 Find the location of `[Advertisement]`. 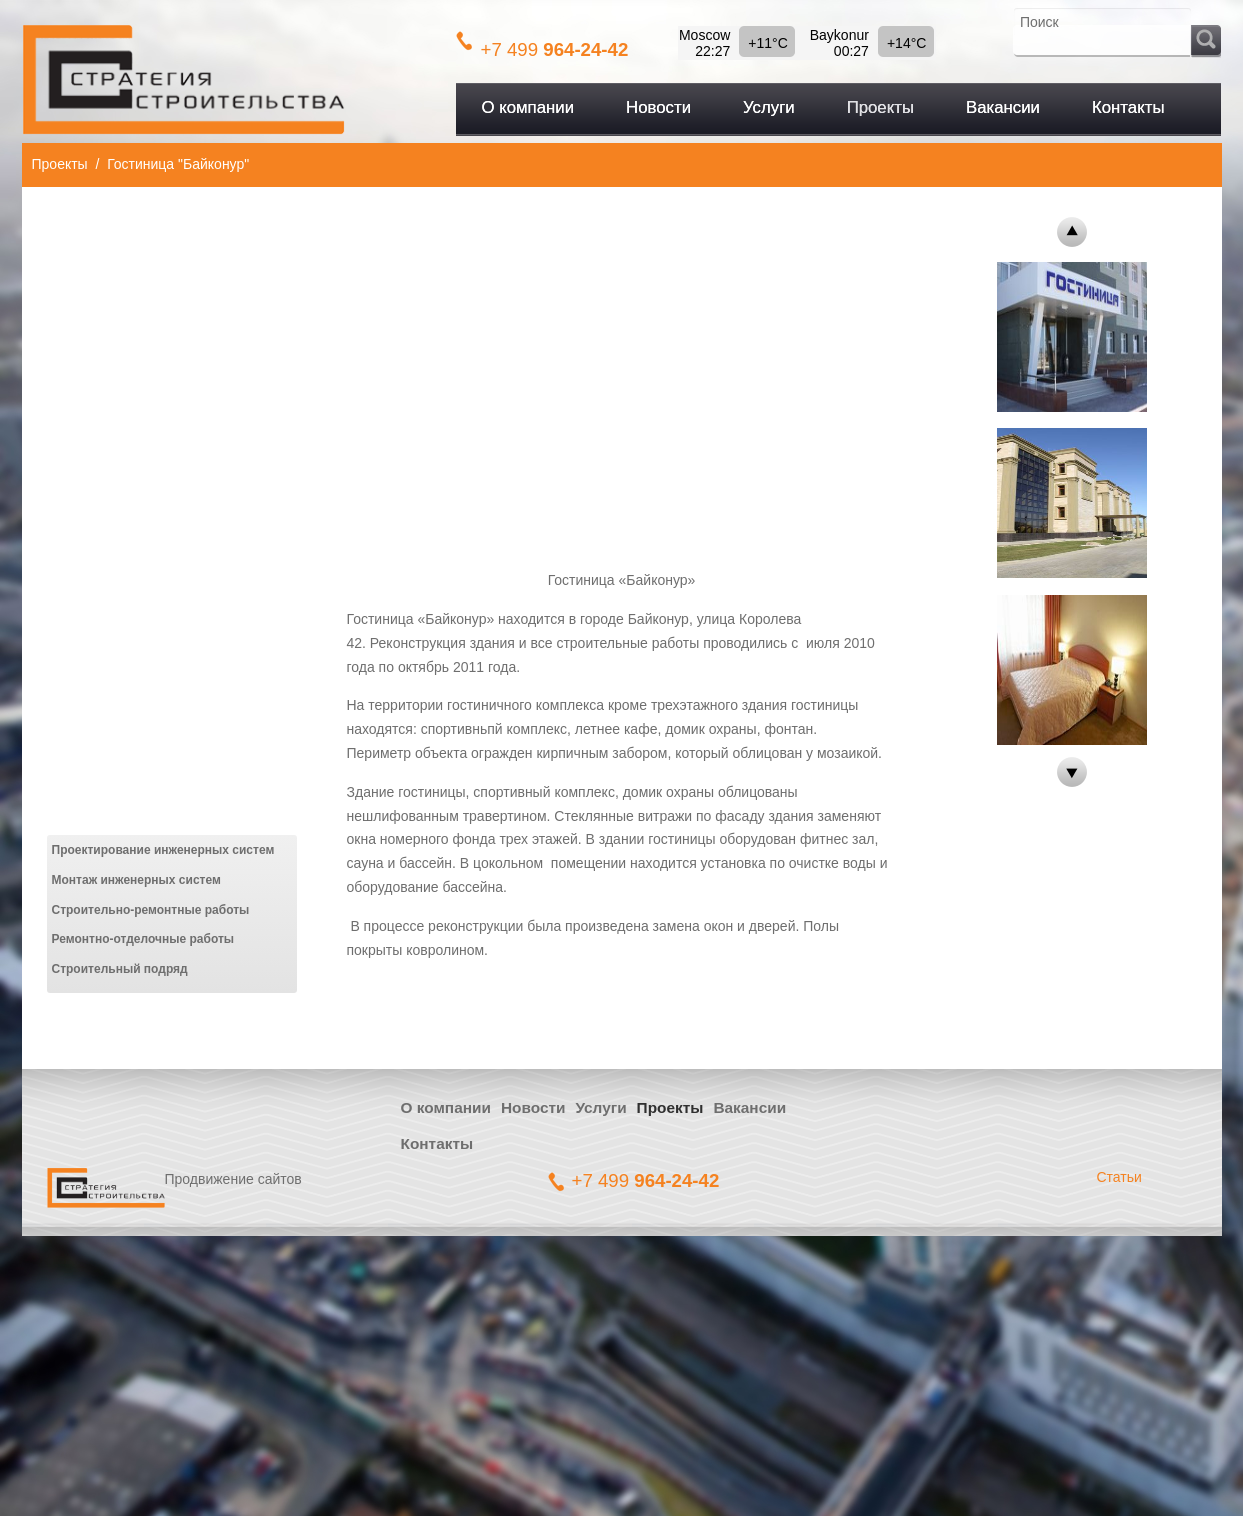

[Advertisement] is located at coordinates (622, 375).